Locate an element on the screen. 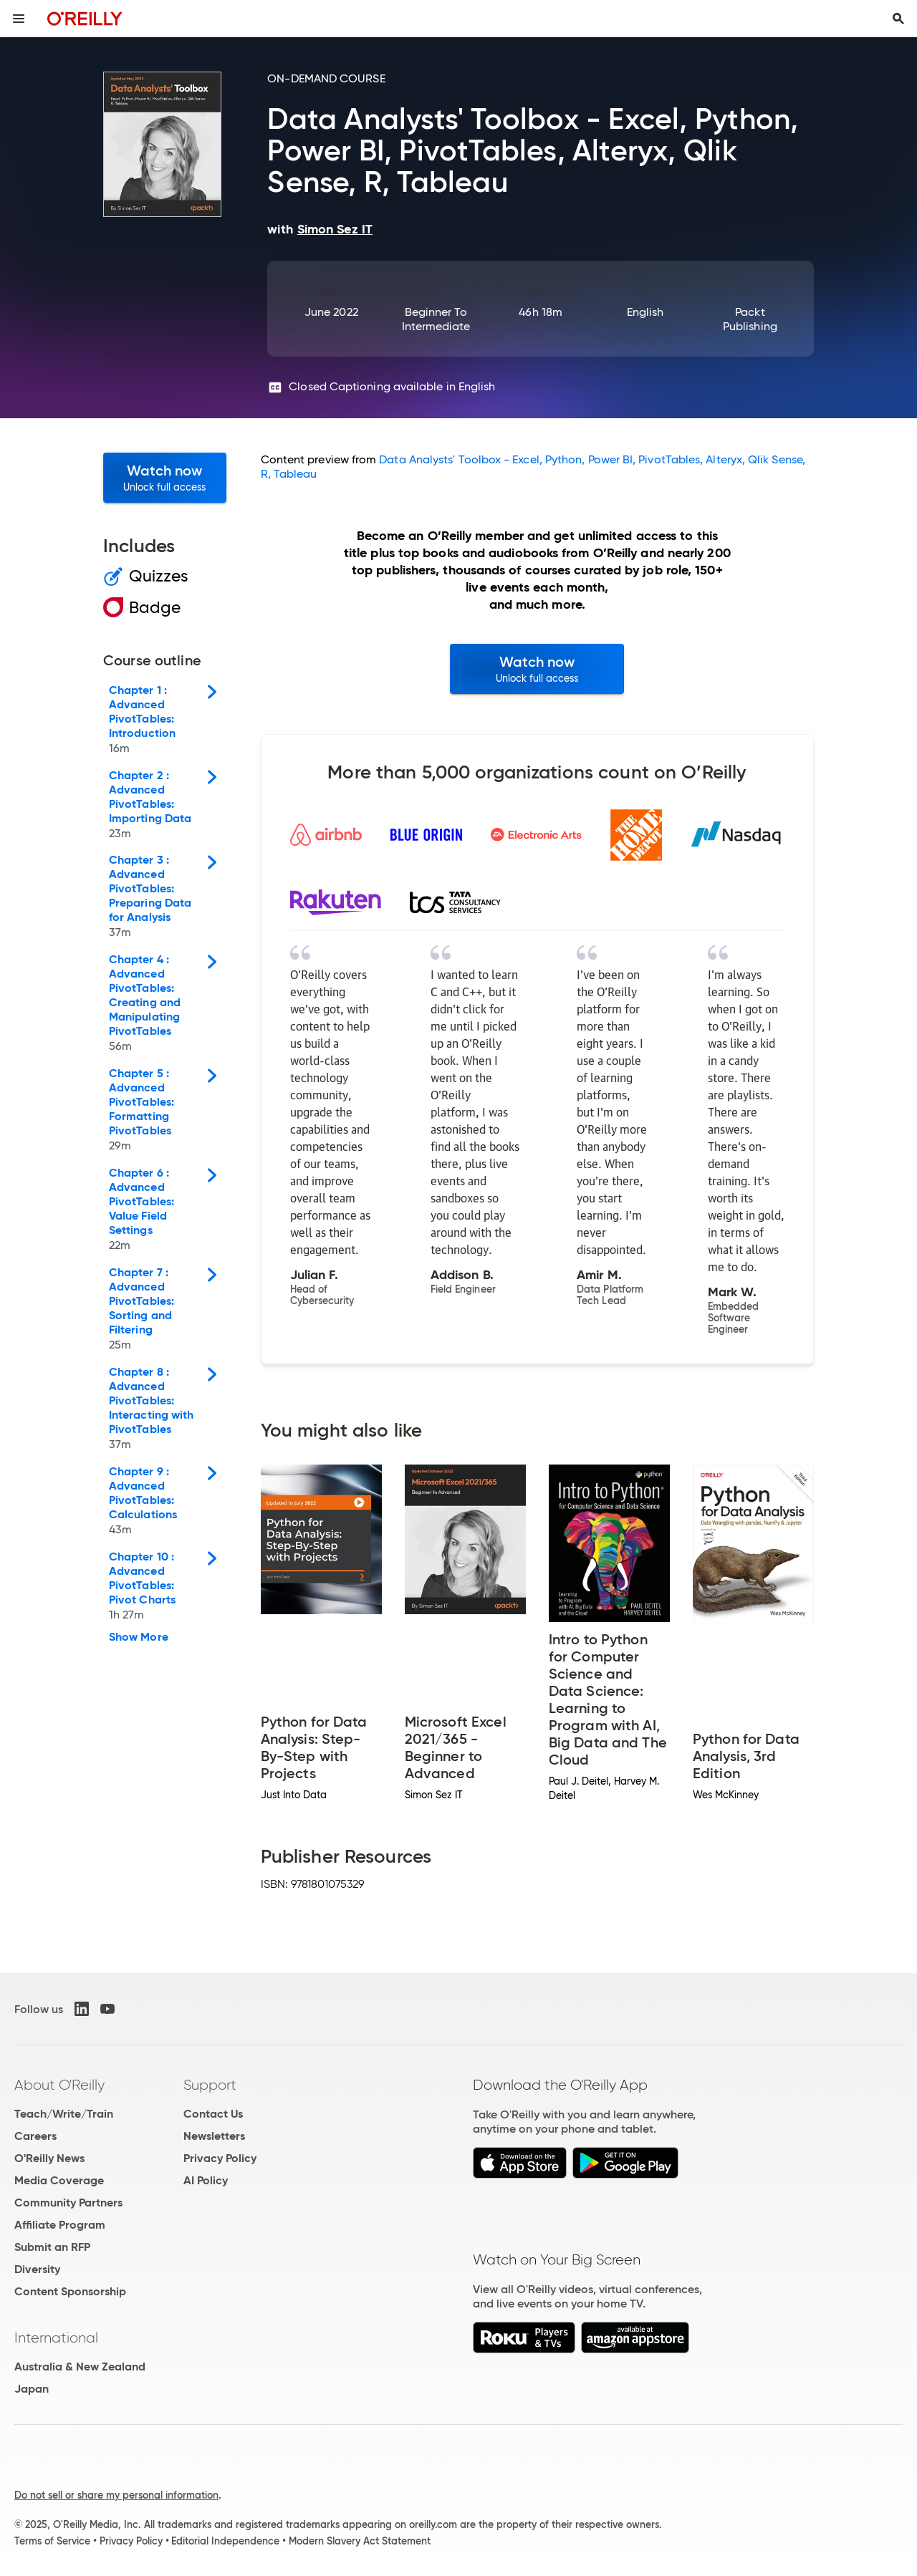  Diversity is located at coordinates (37, 2269).